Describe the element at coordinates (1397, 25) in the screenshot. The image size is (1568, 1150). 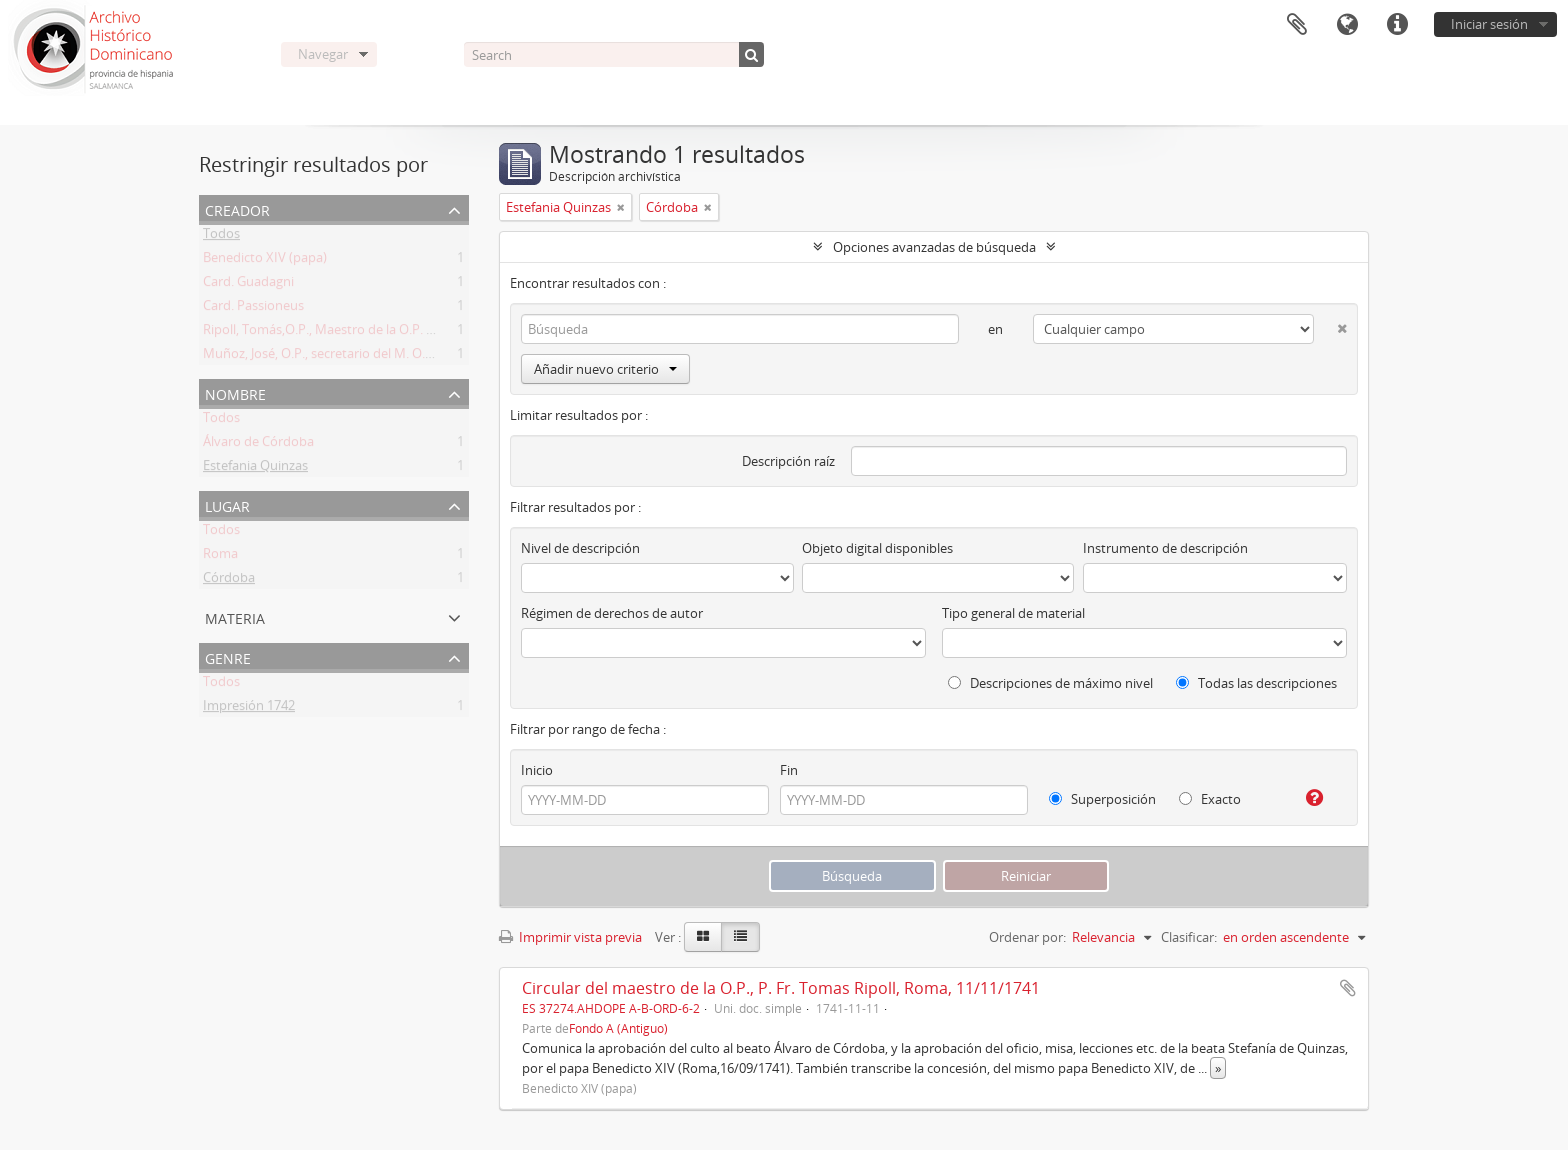
I see `Enlaces rápidos` at that location.